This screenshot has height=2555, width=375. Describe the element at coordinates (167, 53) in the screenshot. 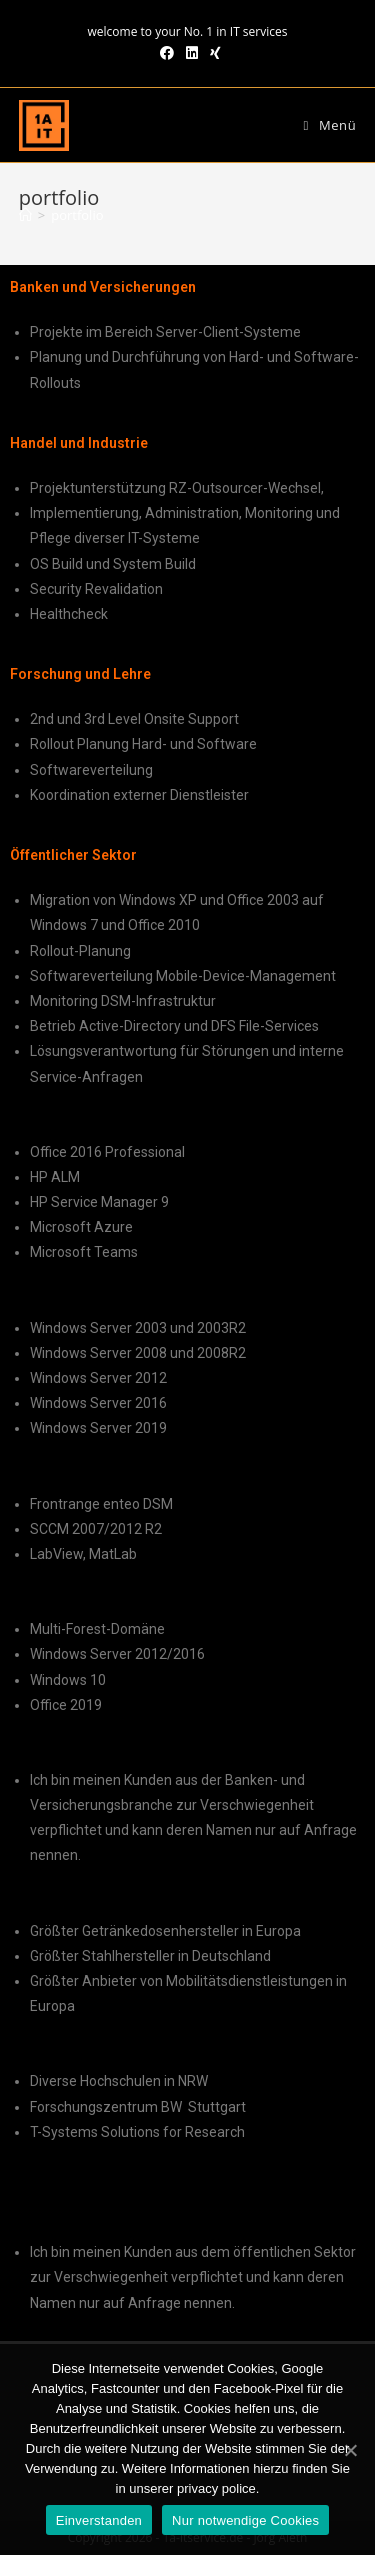

I see `[Facebook (öffnet in neuem Tab)]` at that location.